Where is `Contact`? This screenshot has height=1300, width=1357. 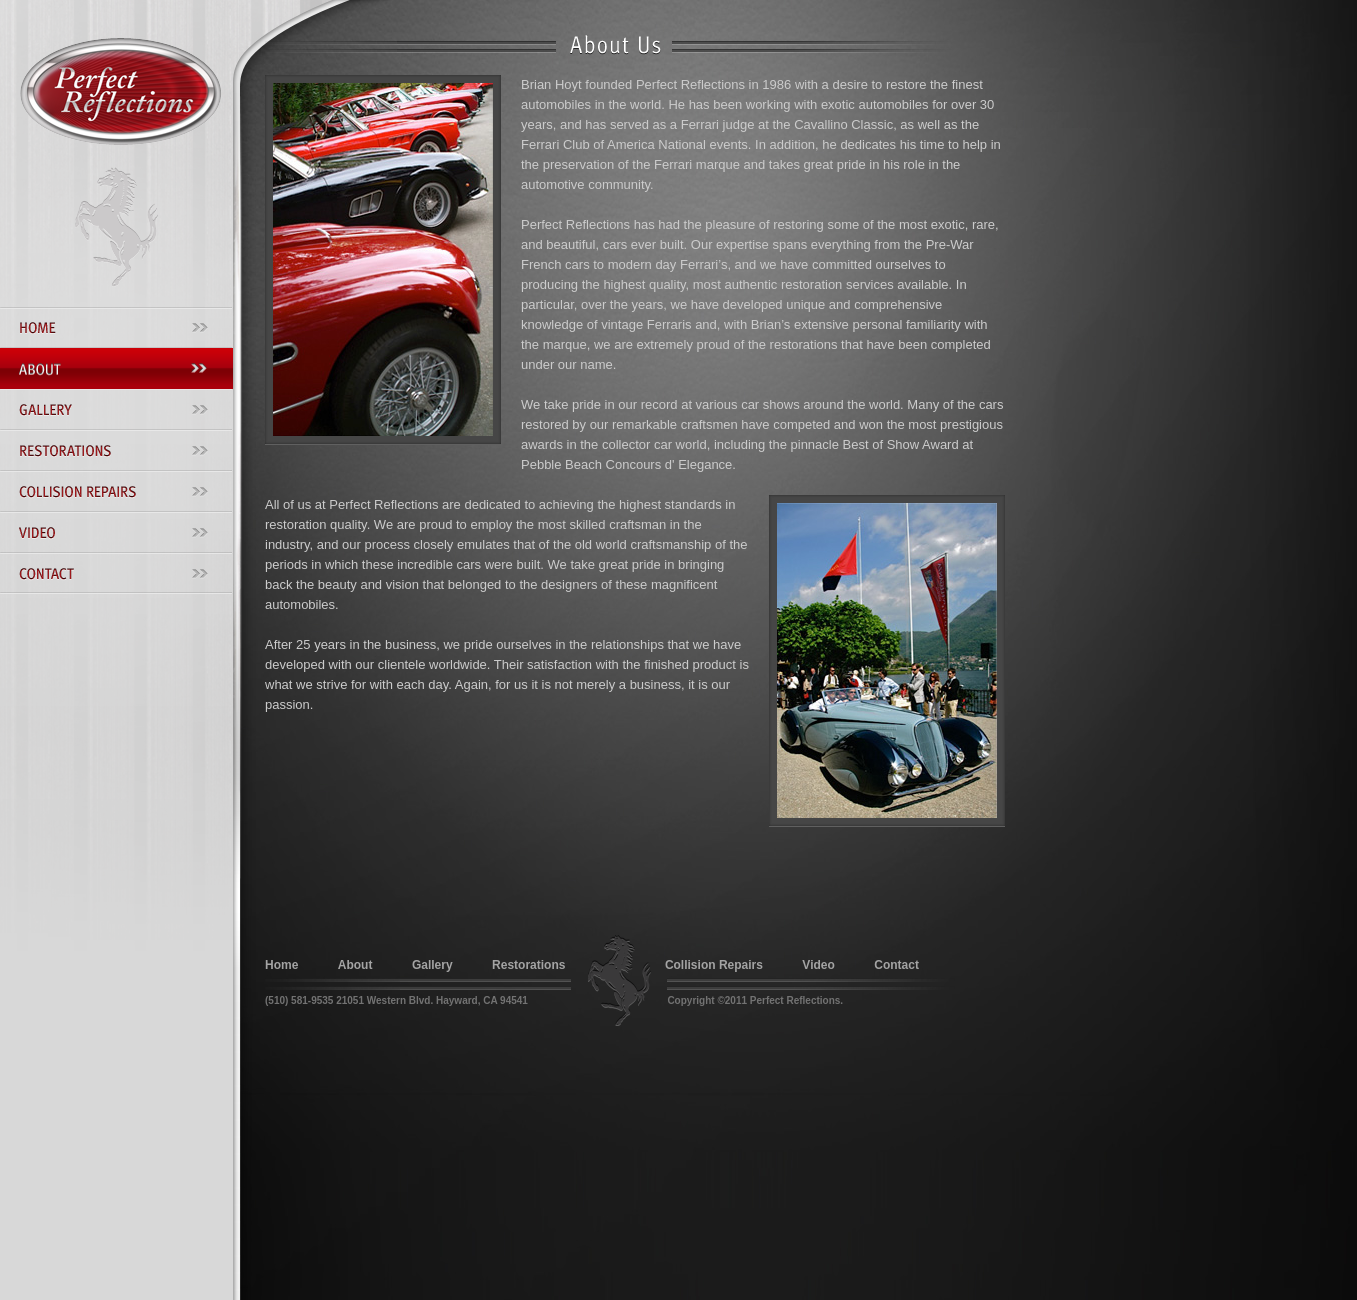
Contact is located at coordinates (896, 965).